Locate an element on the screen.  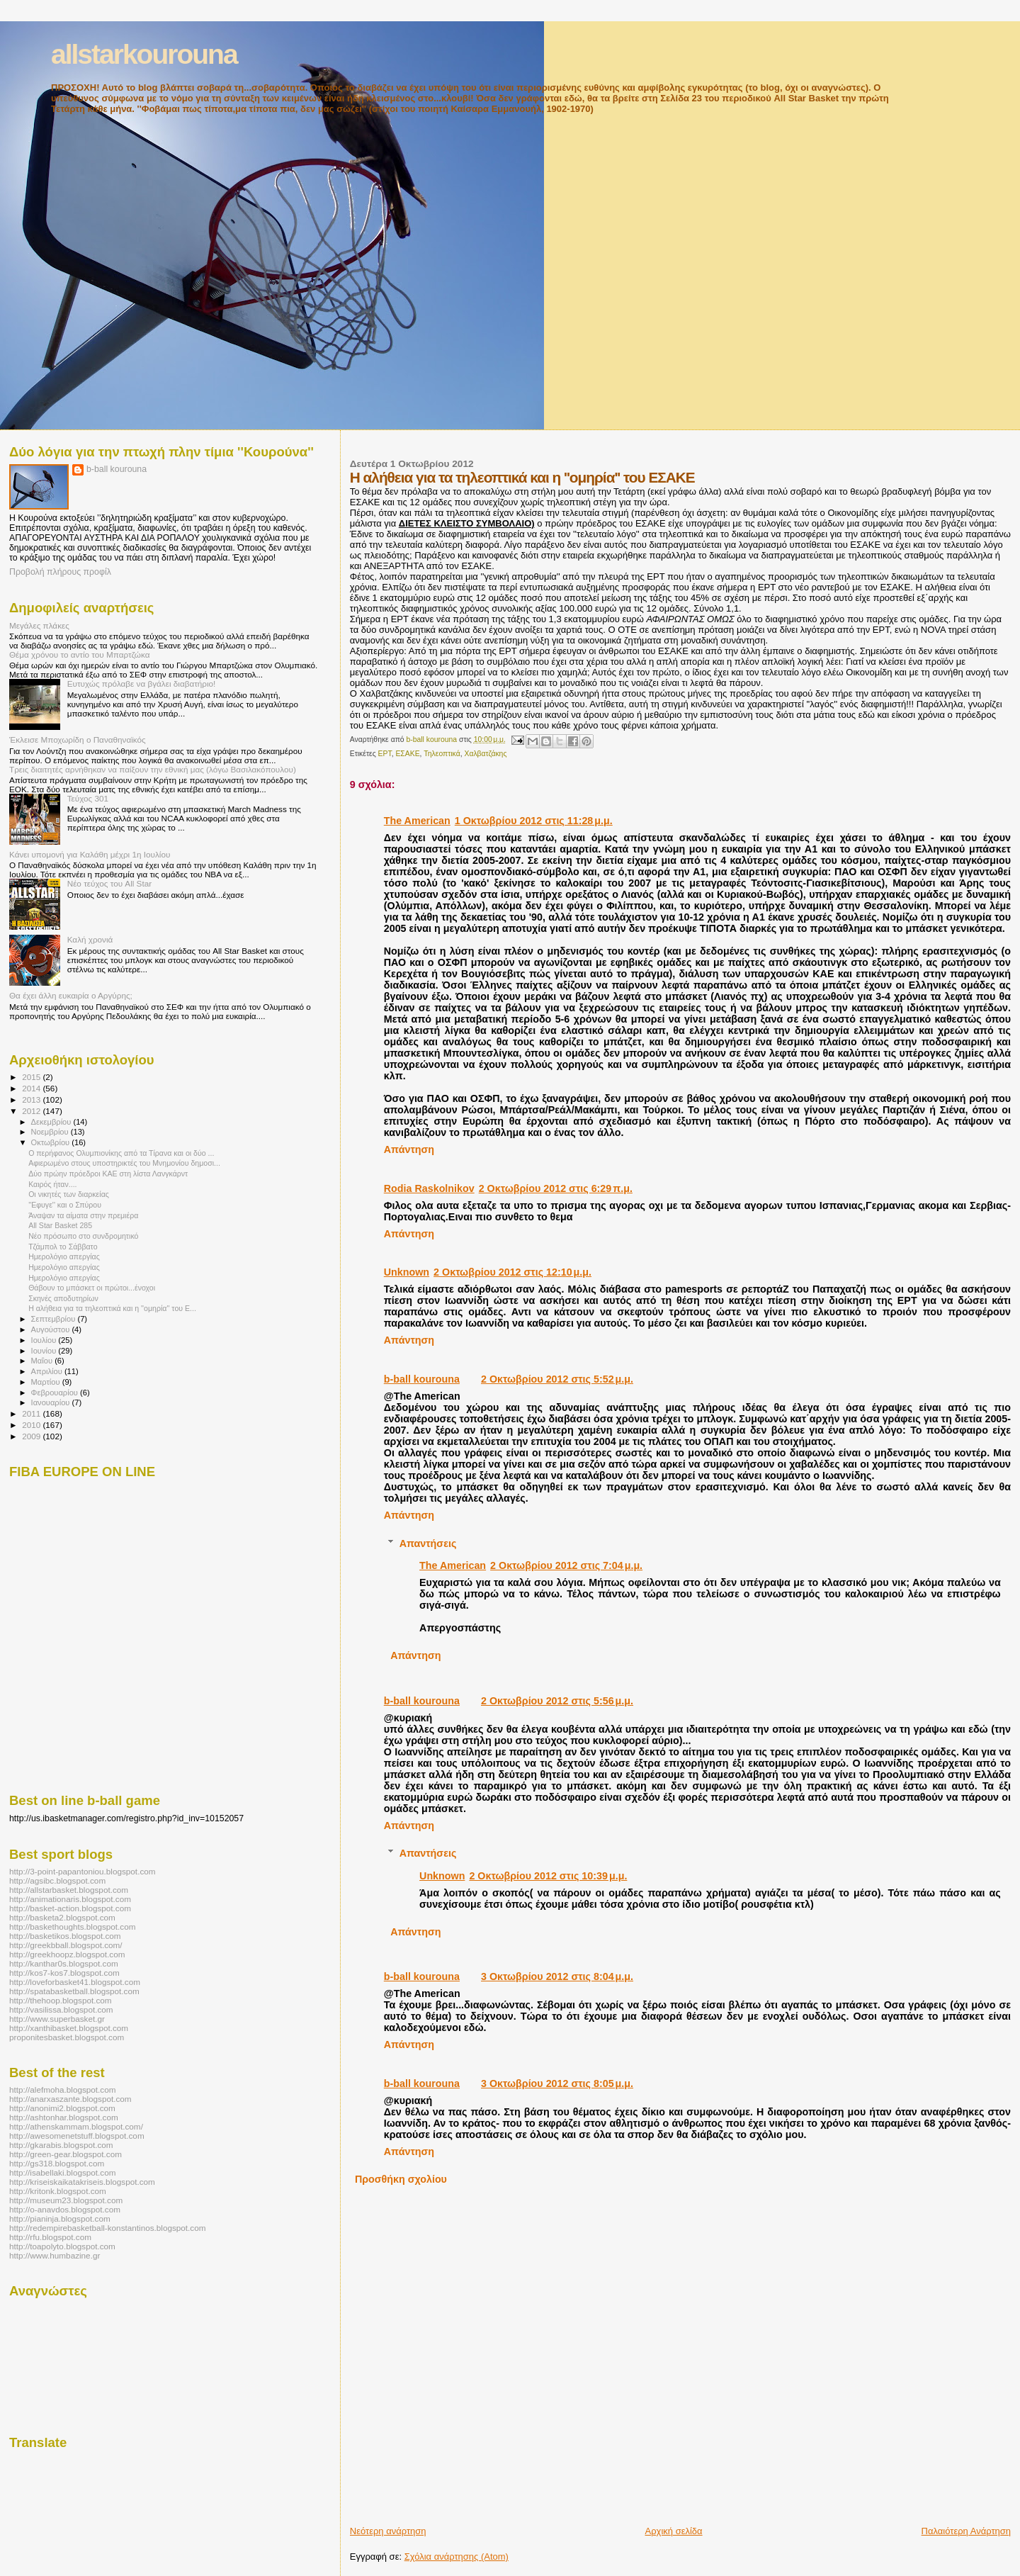
Θέμα χρόνου το αντίο του Μπαρτζώκα is located at coordinates (79, 654).